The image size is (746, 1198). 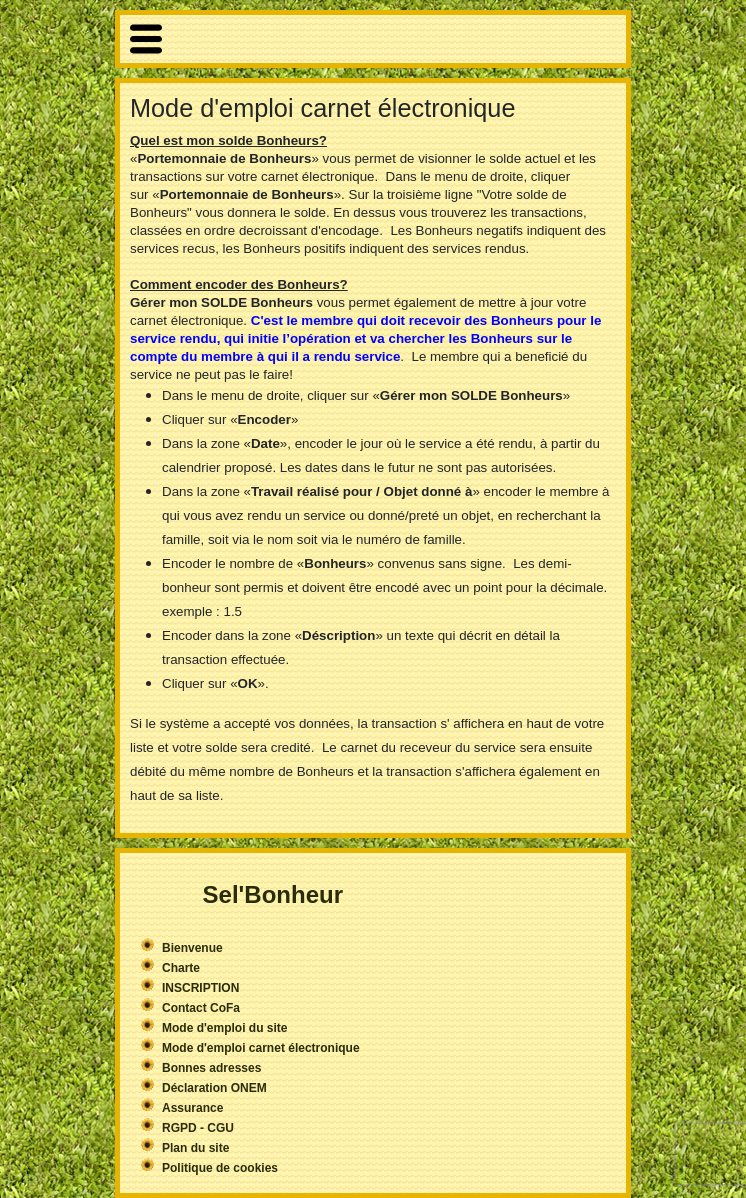 What do you see at coordinates (214, 1088) in the screenshot?
I see `Déclaration ONEM` at bounding box center [214, 1088].